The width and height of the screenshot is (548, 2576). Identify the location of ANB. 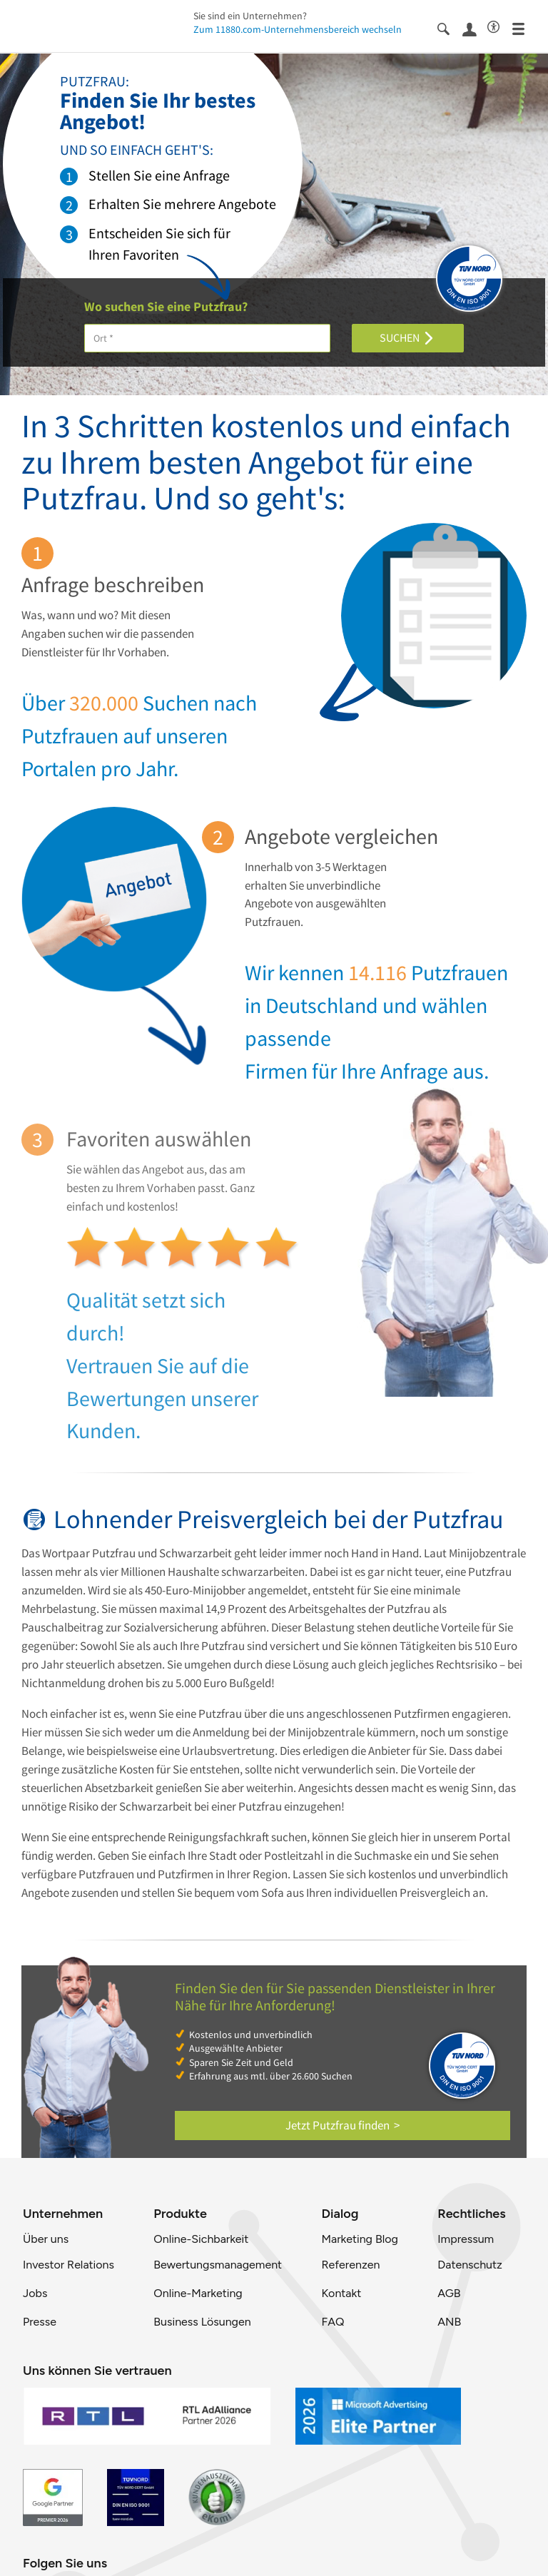
(449, 2321).